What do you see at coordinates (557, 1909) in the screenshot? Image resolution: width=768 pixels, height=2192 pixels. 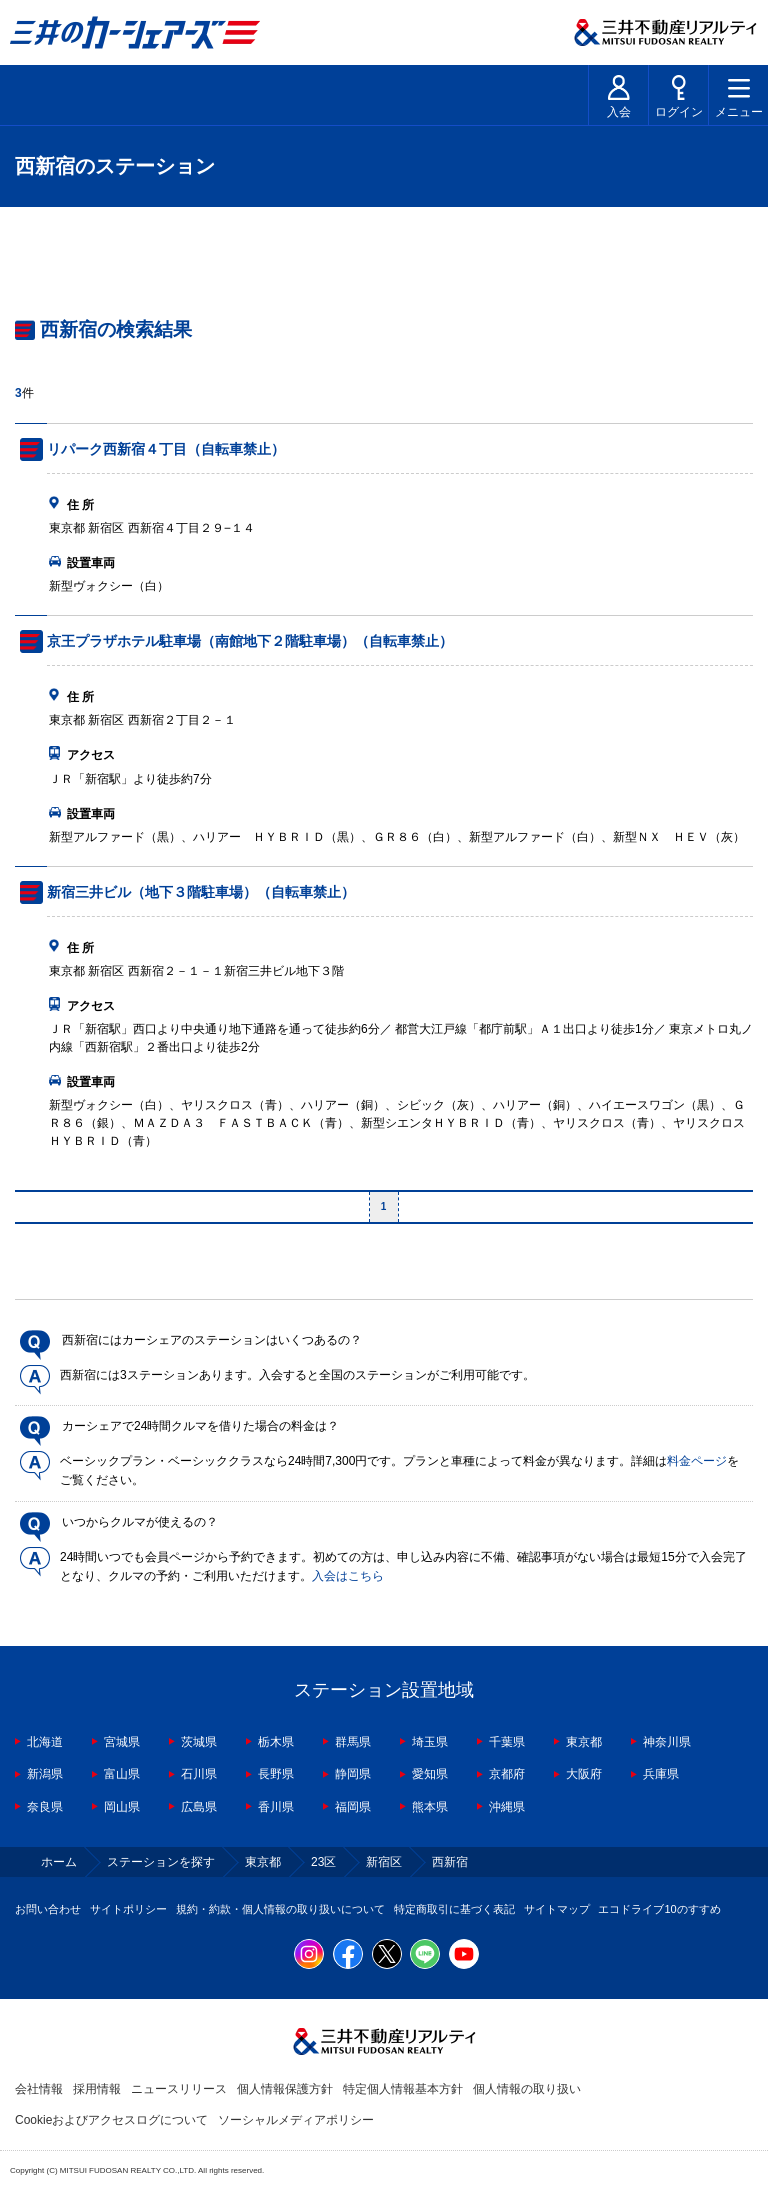 I see `サイトマップ` at bounding box center [557, 1909].